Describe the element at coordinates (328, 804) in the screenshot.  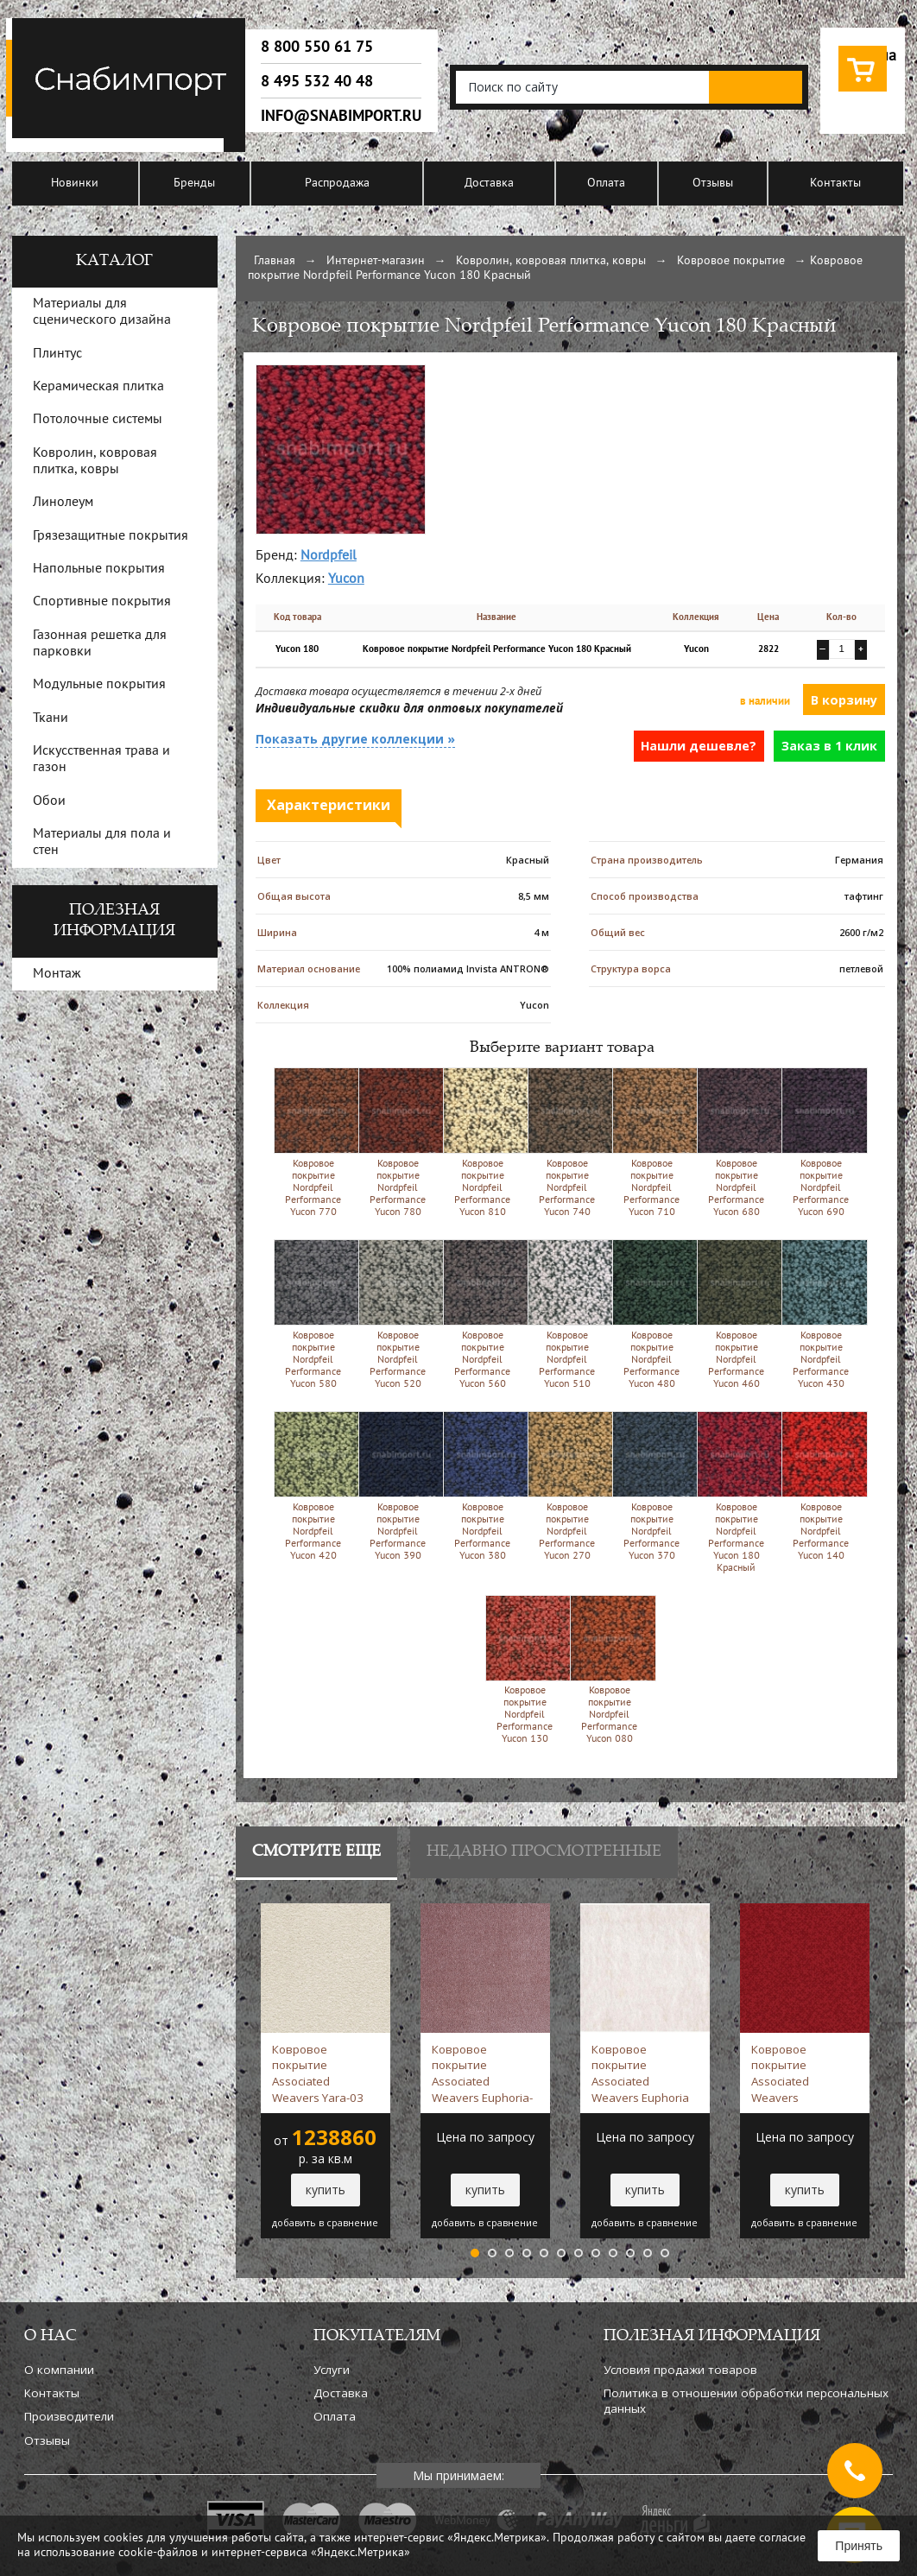
I see `Характеристики` at that location.